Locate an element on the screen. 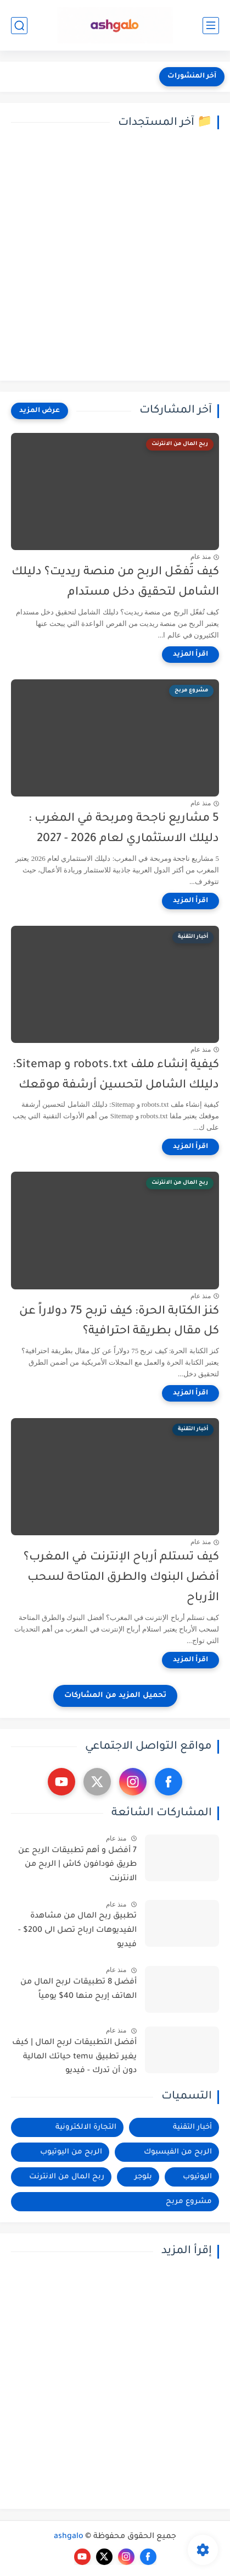 The width and height of the screenshot is (230, 2576). مشروع مربح is located at coordinates (189, 2202).